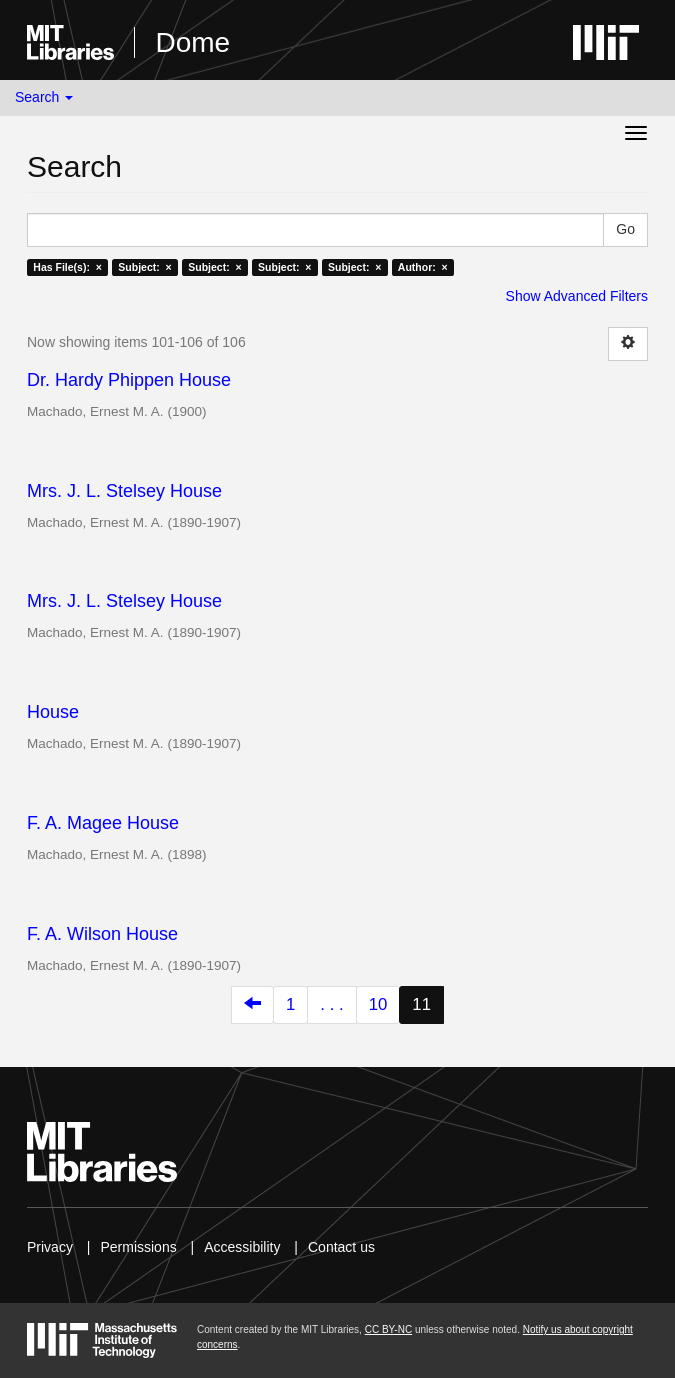 The image size is (675, 1378). I want to click on 10, so click(378, 1004).